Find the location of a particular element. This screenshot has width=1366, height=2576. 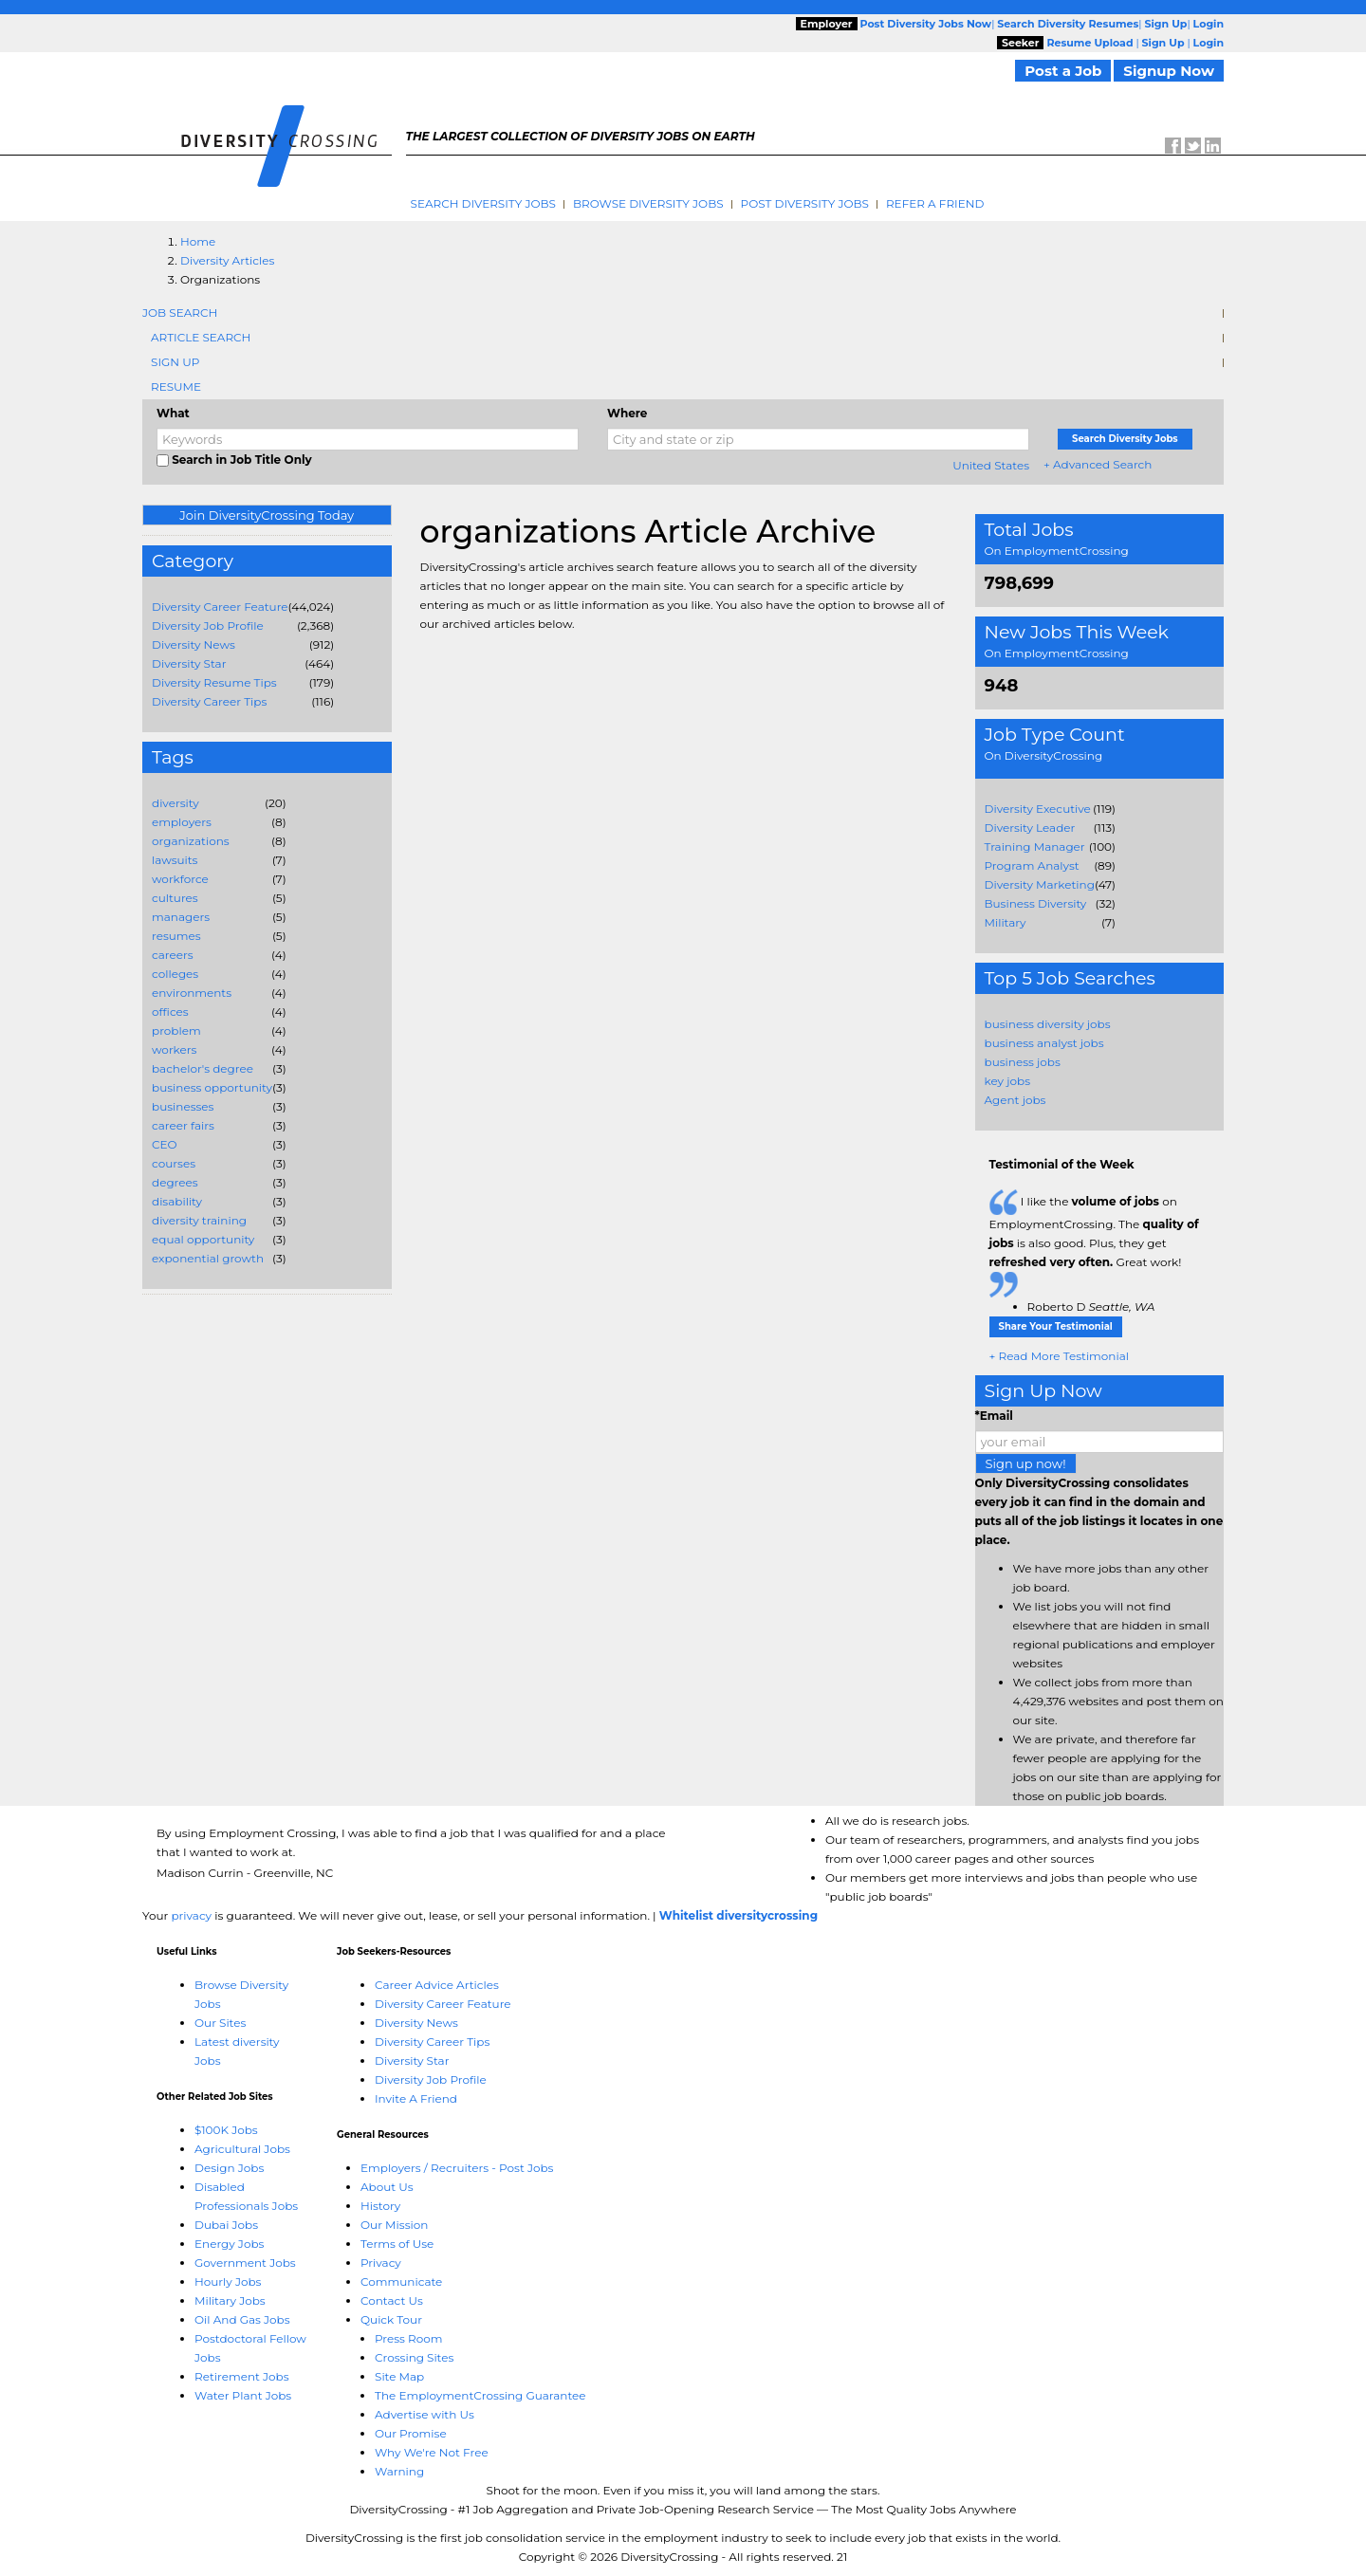

disability is located at coordinates (177, 1201).